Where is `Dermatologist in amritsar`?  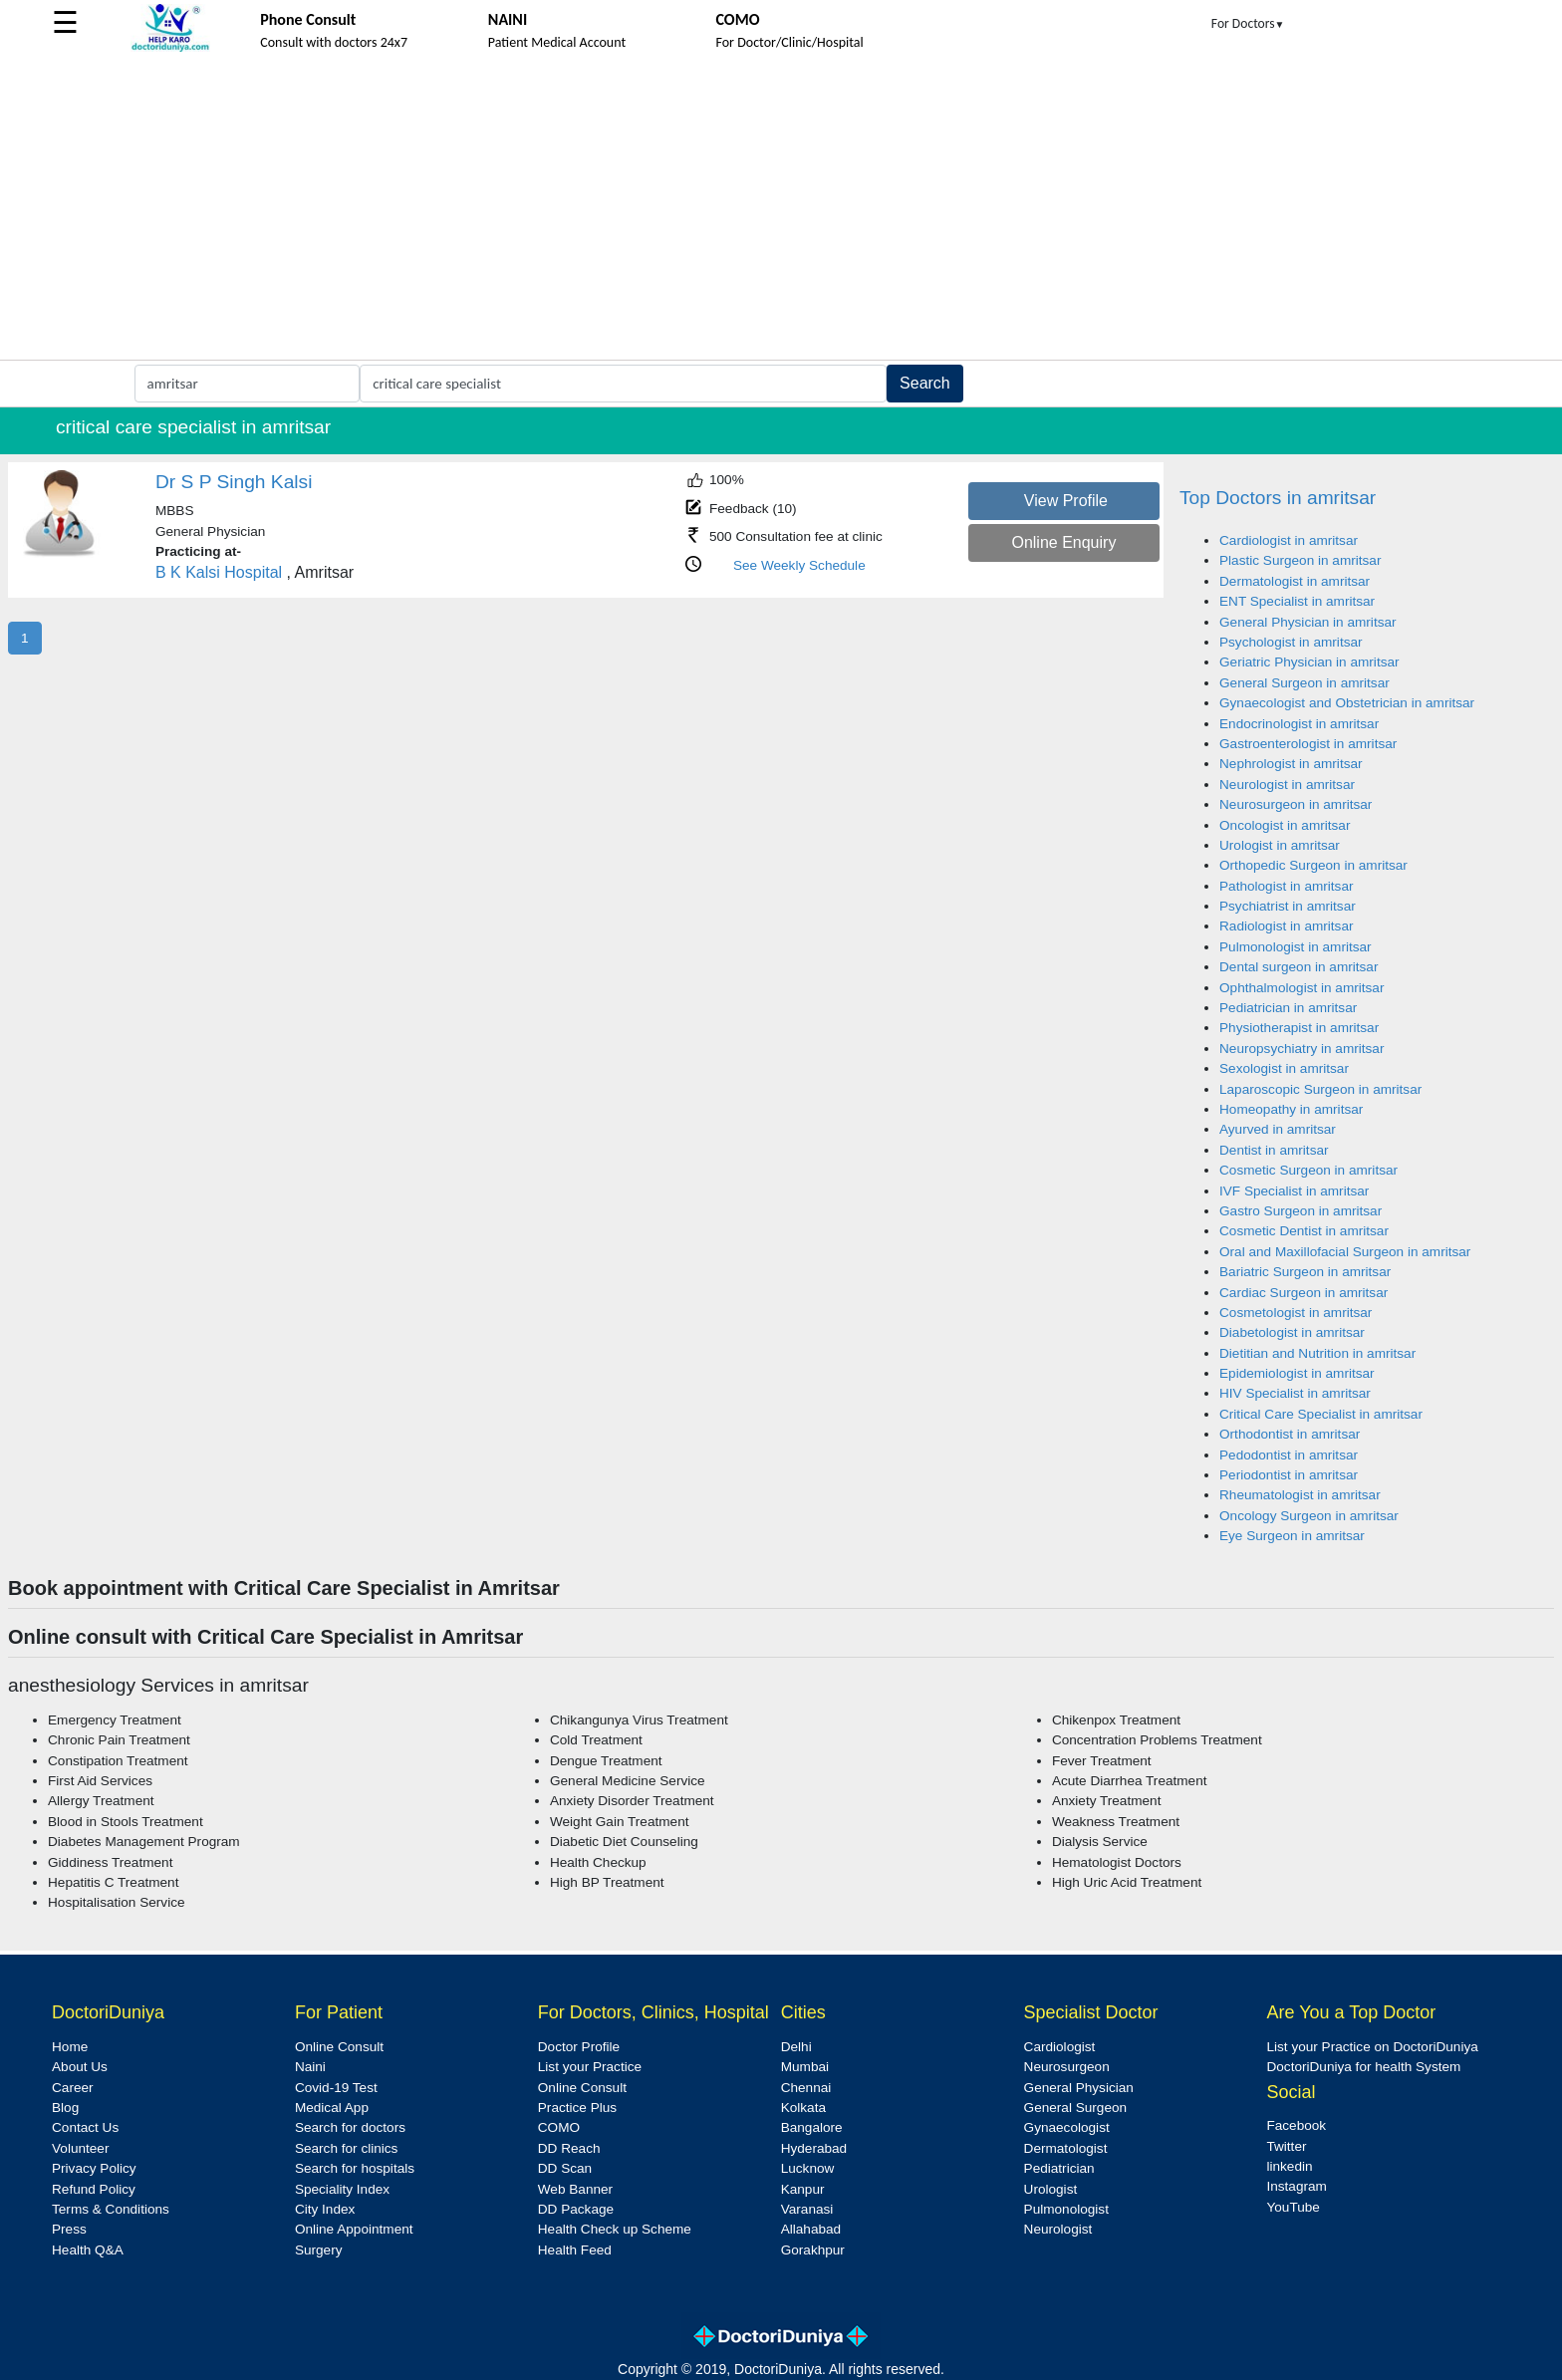
Dermatologist in amritsar is located at coordinates (1294, 581).